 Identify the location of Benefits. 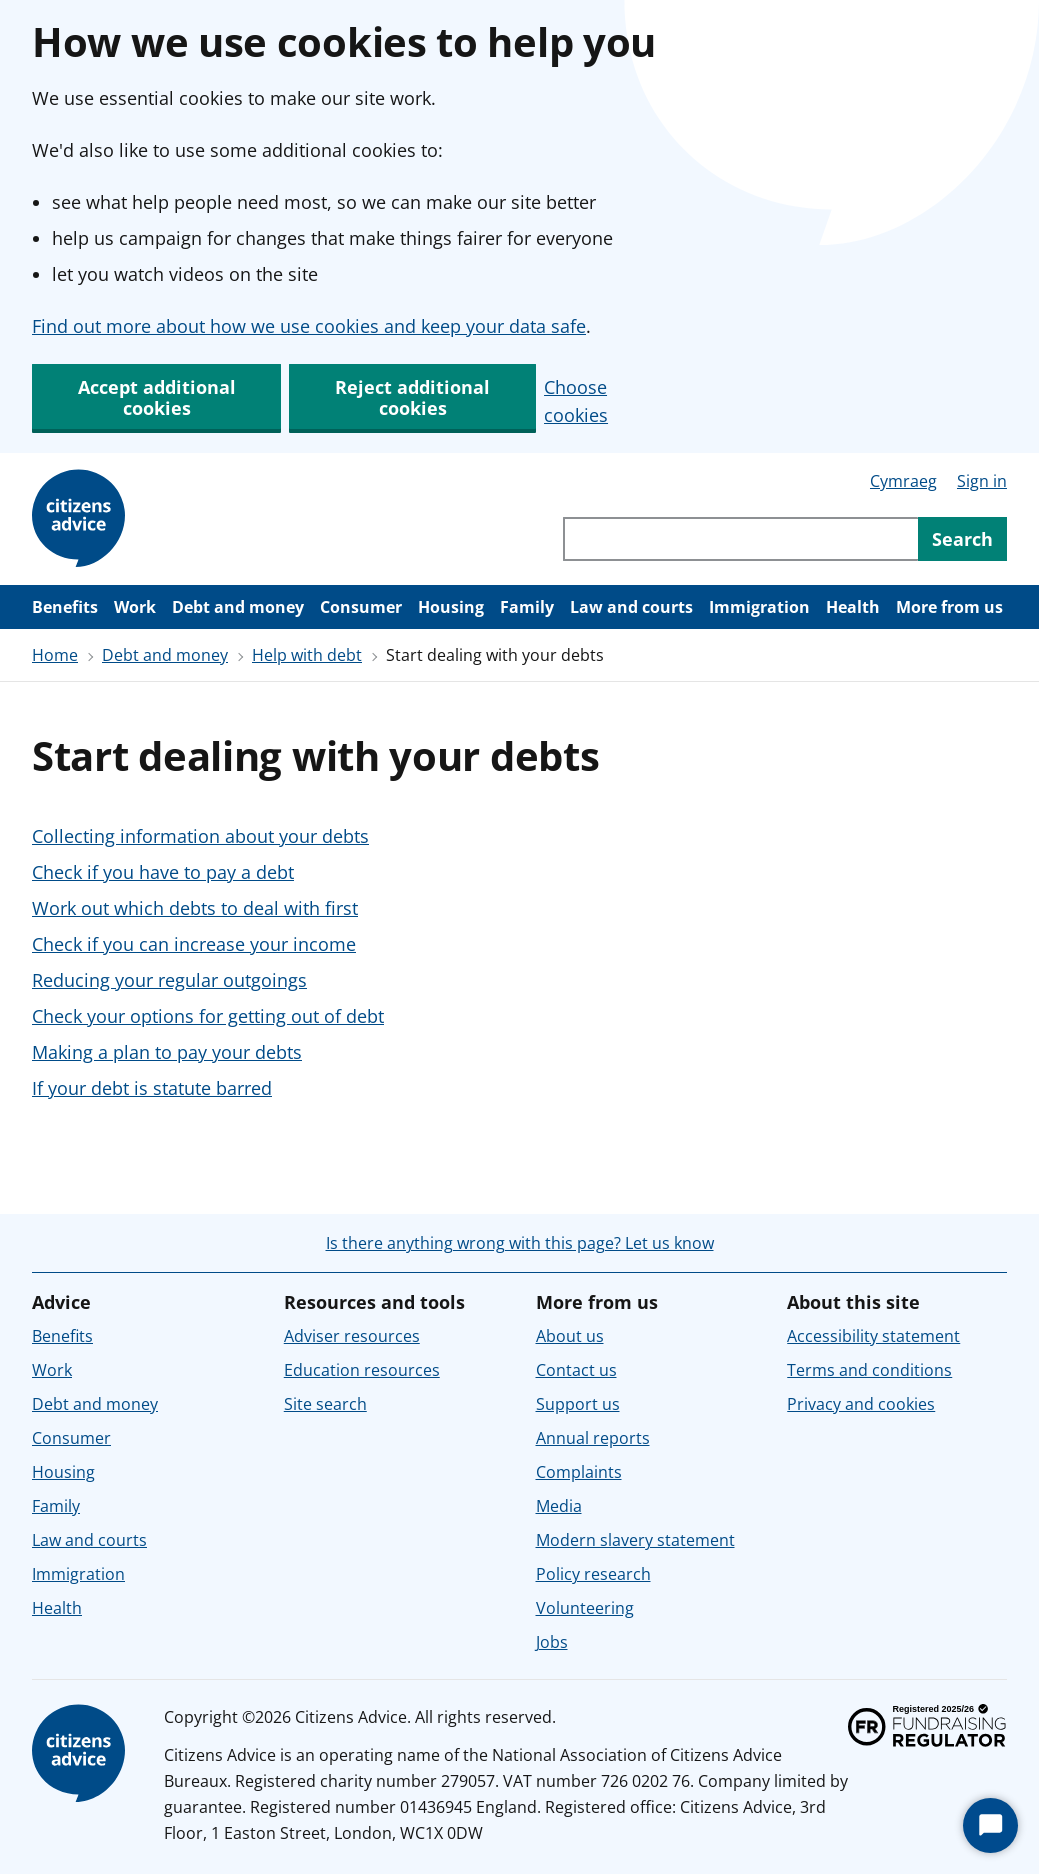
(65, 607).